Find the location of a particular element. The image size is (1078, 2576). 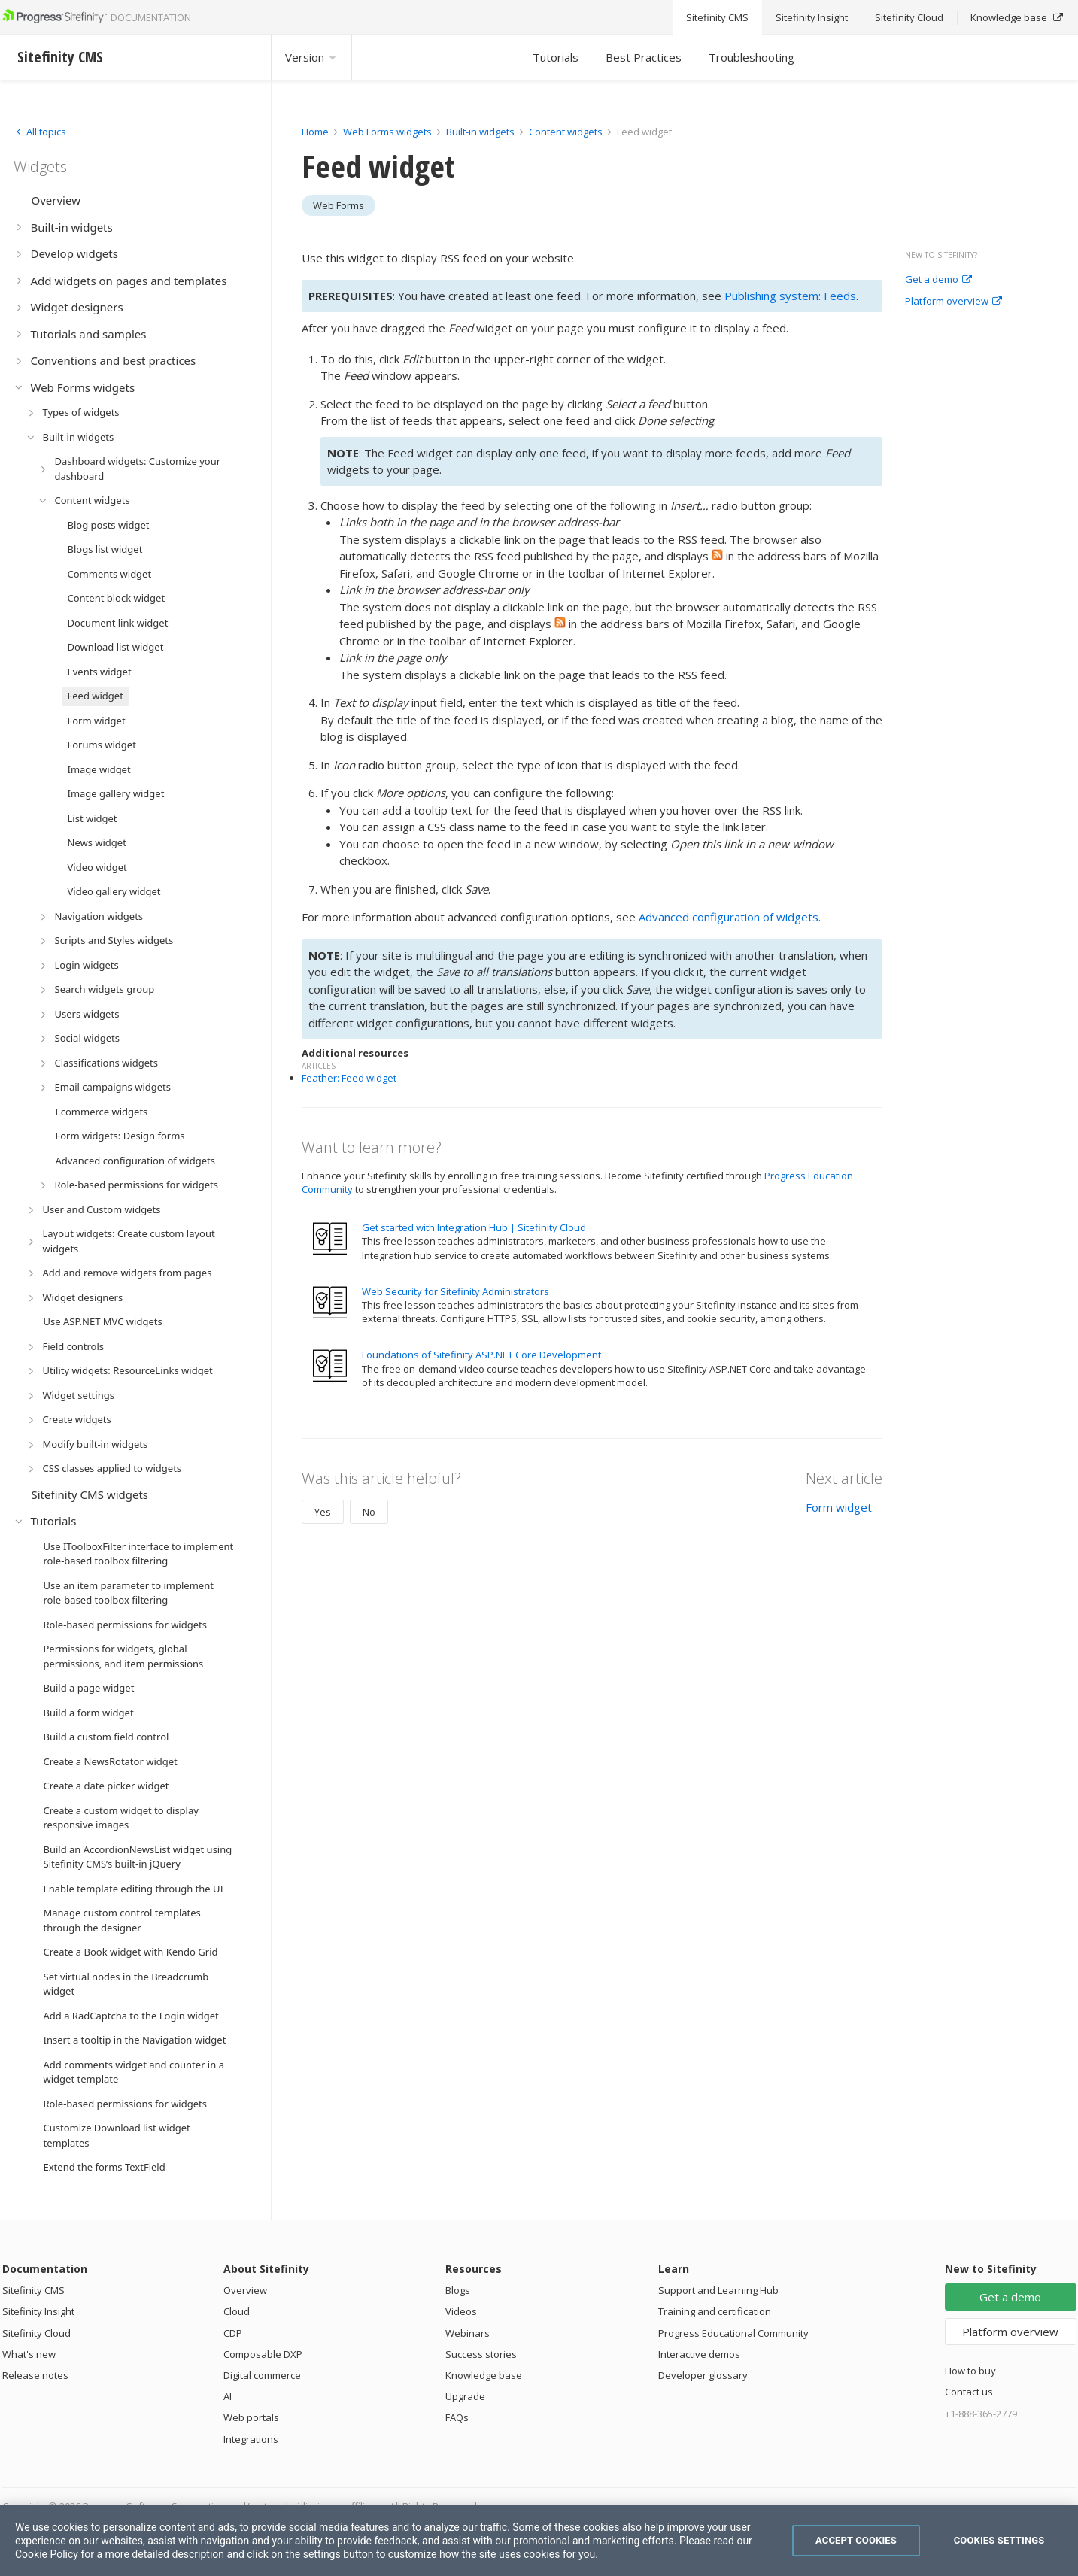

Support and Learning Hub is located at coordinates (718, 2290).